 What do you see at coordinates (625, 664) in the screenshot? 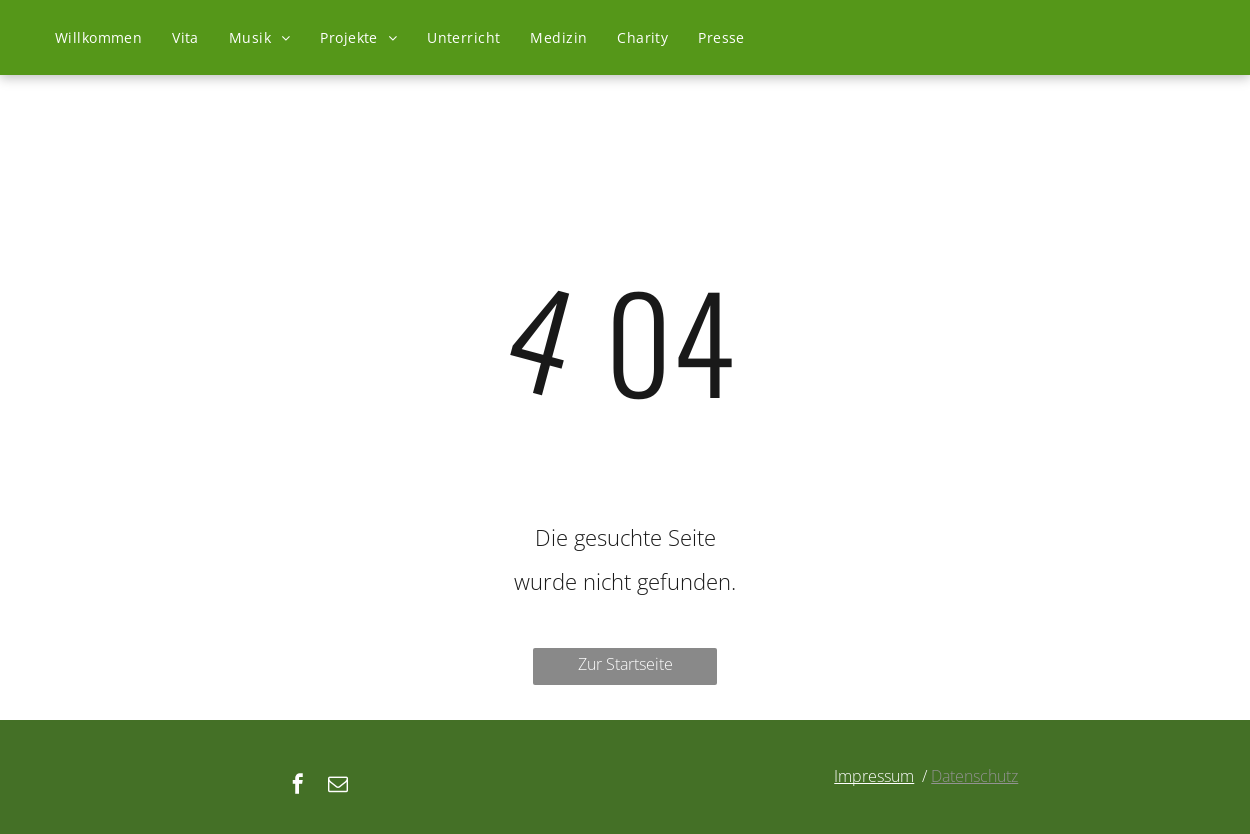
I see `Zur Startseite` at bounding box center [625, 664].